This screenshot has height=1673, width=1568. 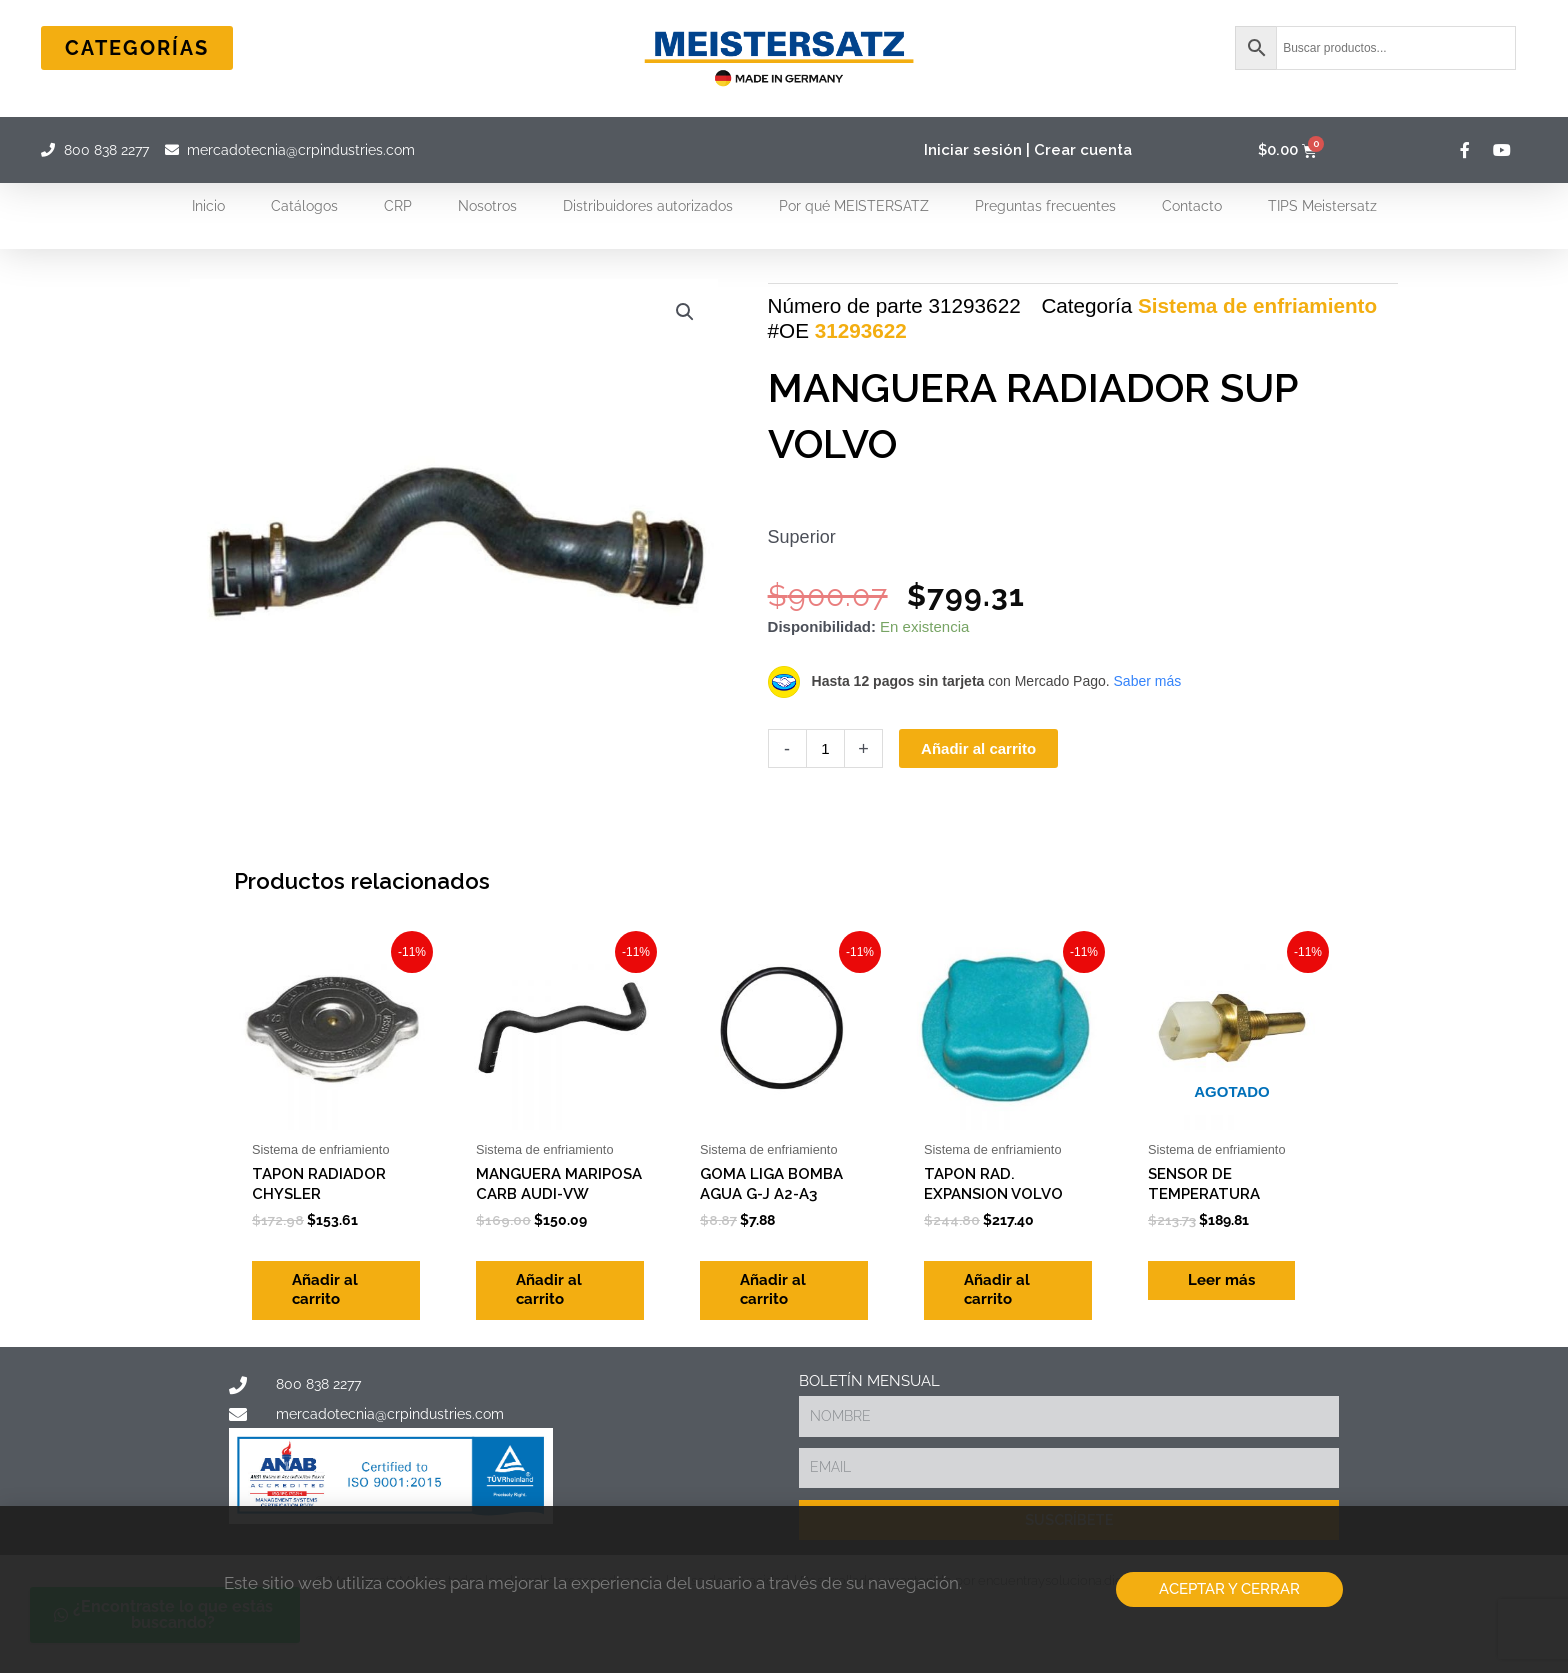 I want to click on Añadir al carrito [Add to cart: “GOMA LIGA BOMBA AGUA G-J A2-A3”], so click(x=773, y=1290).